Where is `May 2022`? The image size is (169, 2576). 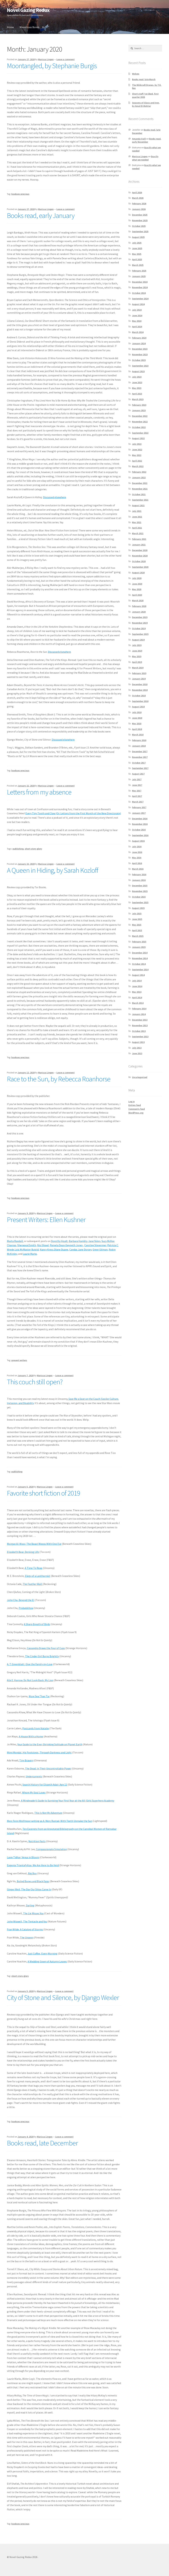
May 2022 is located at coordinates (136, 455).